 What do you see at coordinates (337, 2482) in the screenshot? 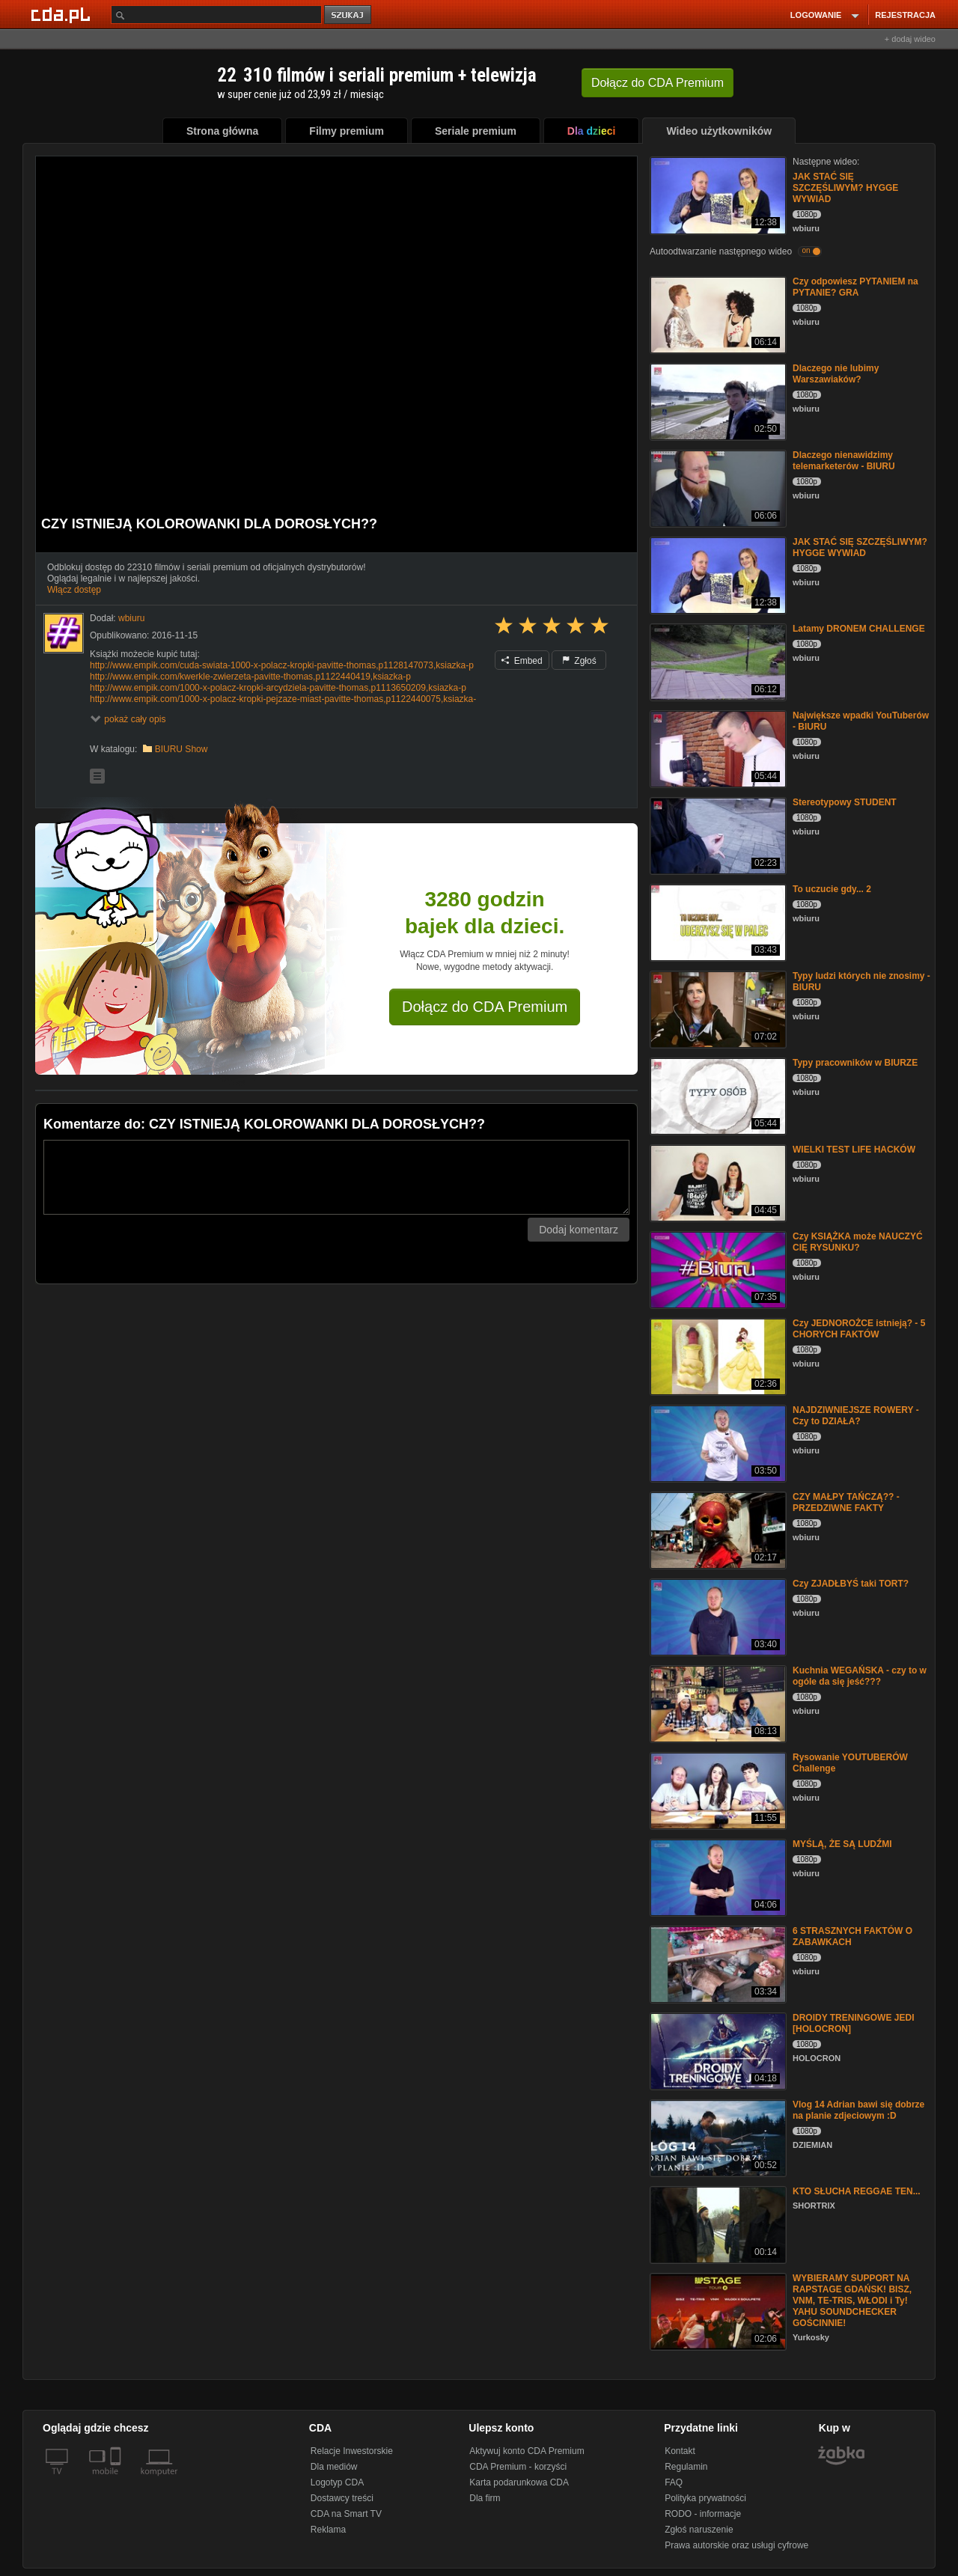
I see `Logotyp CDA` at bounding box center [337, 2482].